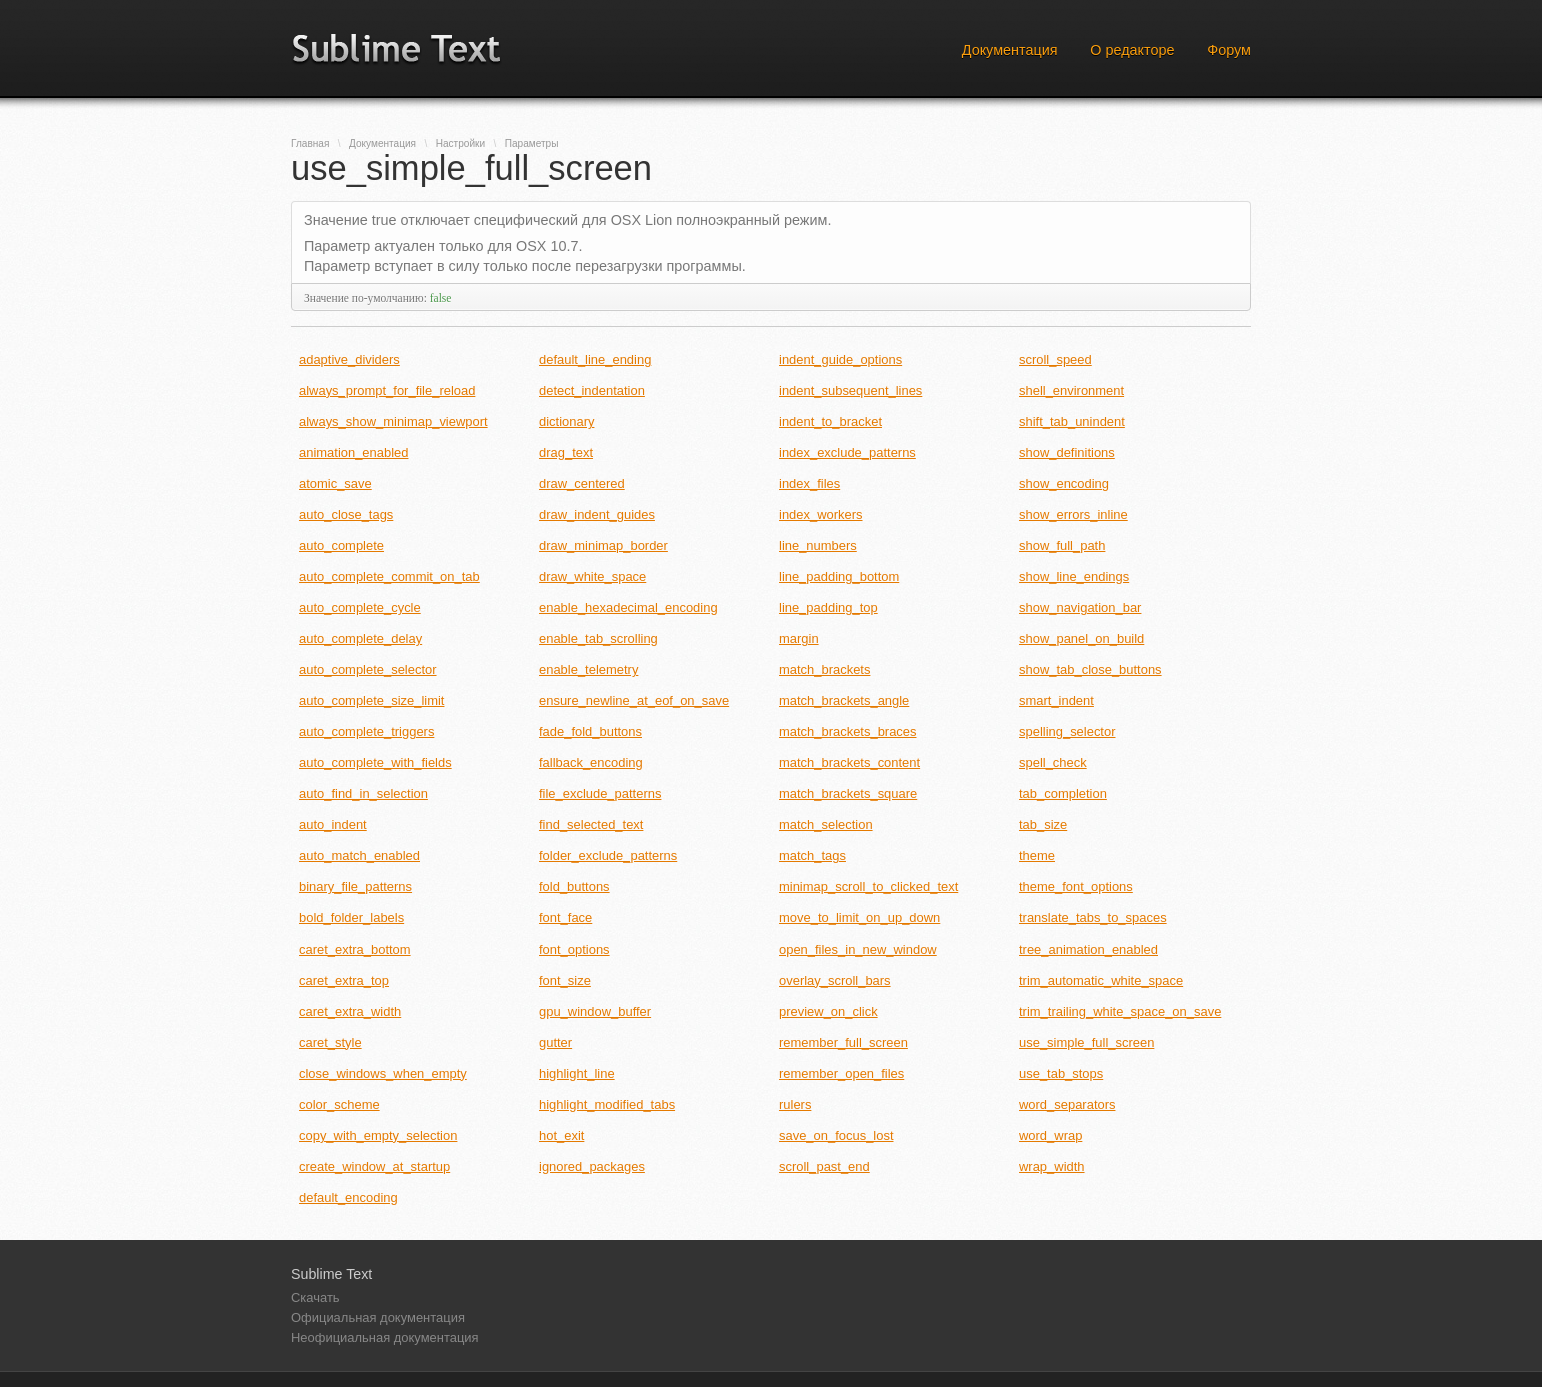  Describe the element at coordinates (868, 886) in the screenshot. I see `minimap_scroll_to_clicked_text` at that location.